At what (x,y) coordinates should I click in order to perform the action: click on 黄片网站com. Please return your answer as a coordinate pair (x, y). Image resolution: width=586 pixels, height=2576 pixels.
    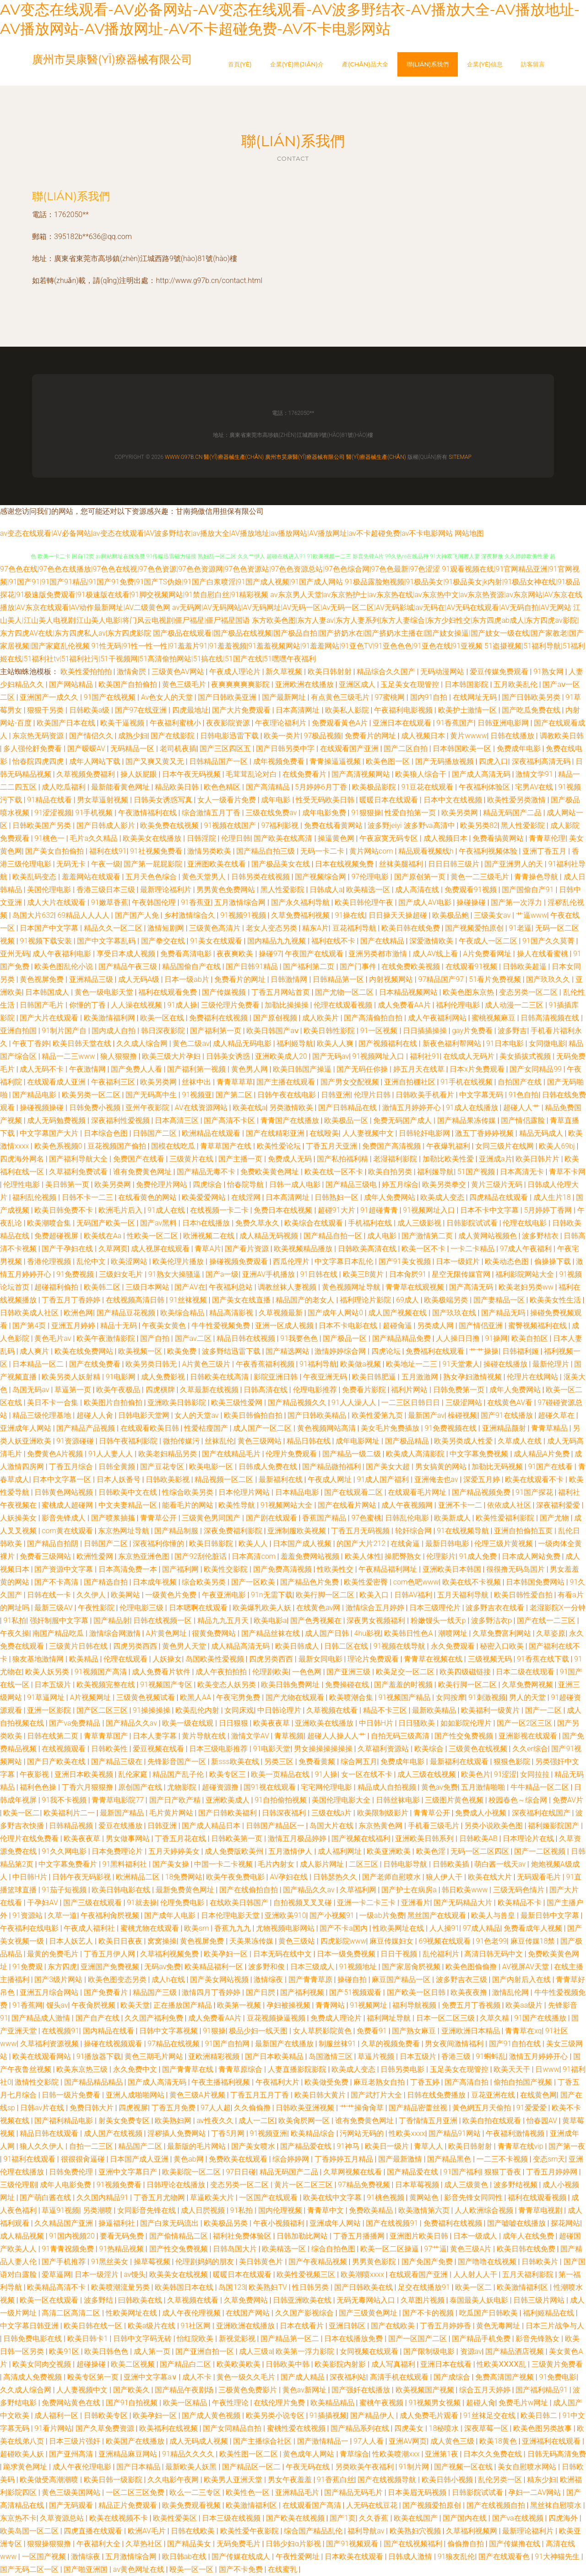
    Looking at the image, I should click on (372, 851).